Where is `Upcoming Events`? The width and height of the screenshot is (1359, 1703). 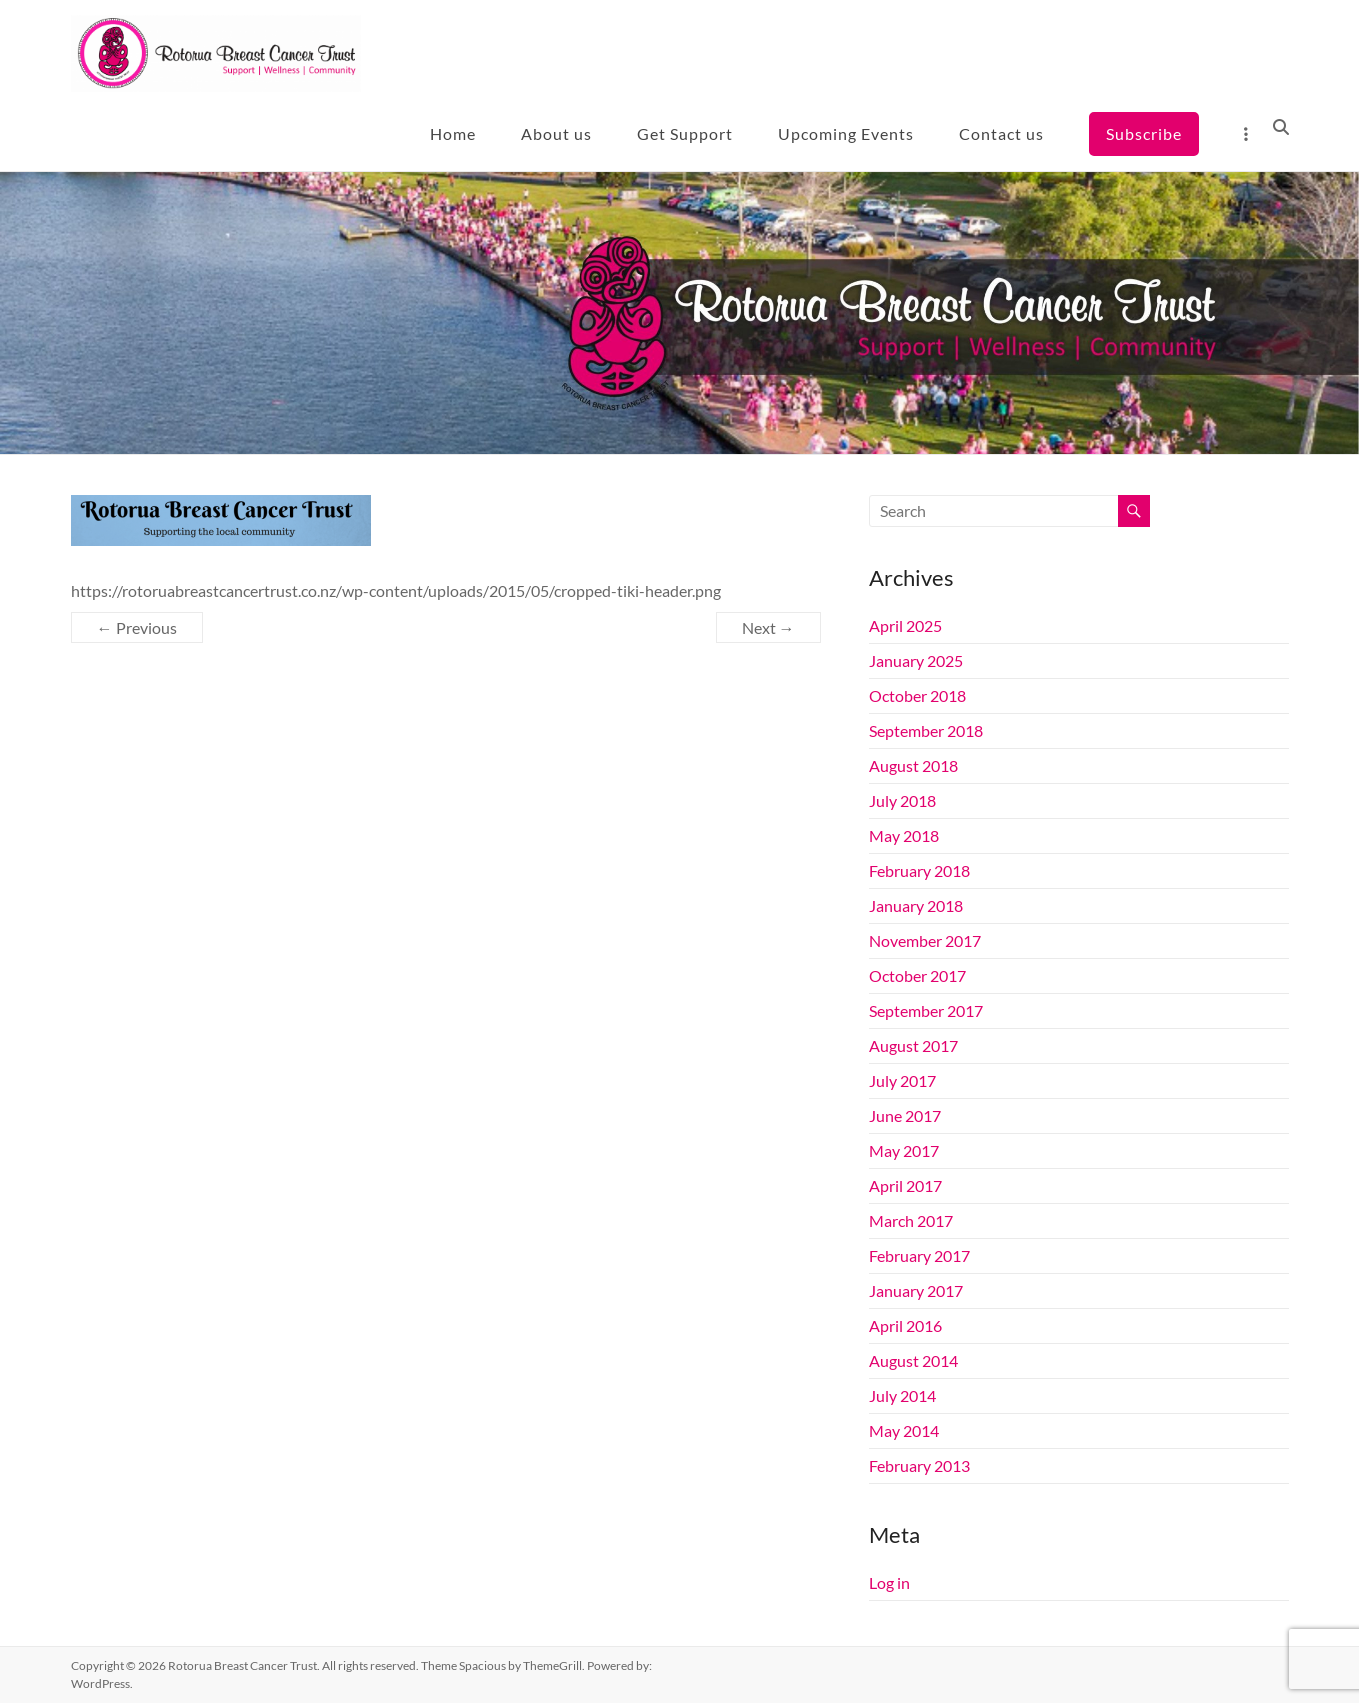
Upcoming Events is located at coordinates (846, 133).